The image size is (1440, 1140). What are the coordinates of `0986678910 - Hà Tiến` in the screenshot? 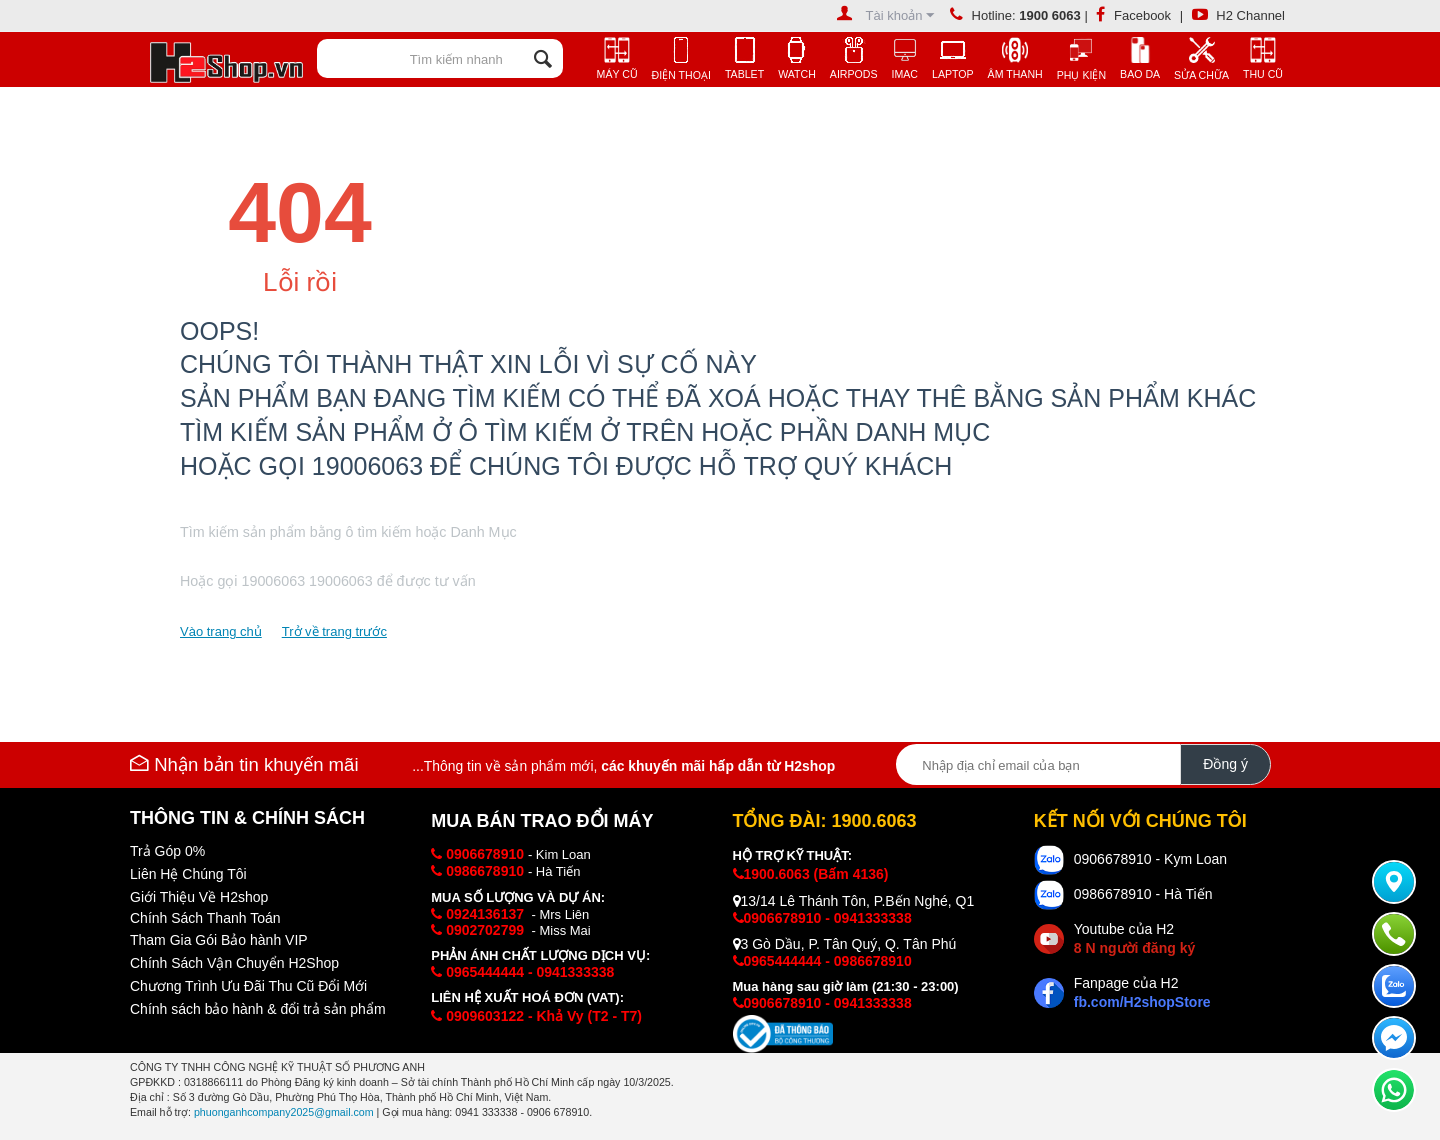 It's located at (1143, 894).